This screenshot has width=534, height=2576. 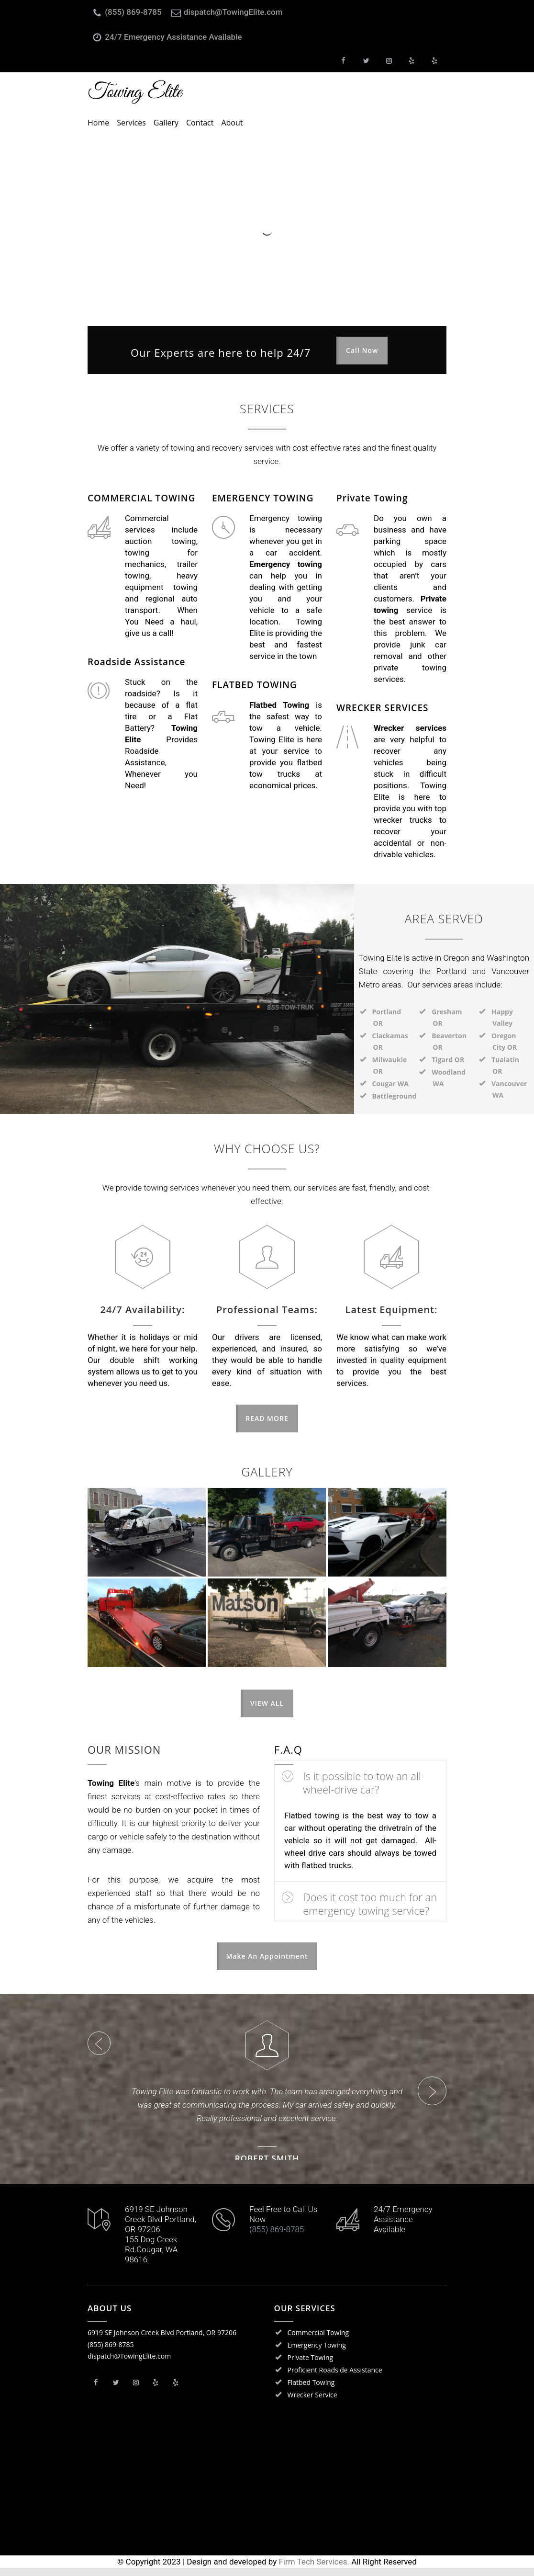 I want to click on Gallery, so click(x=166, y=122).